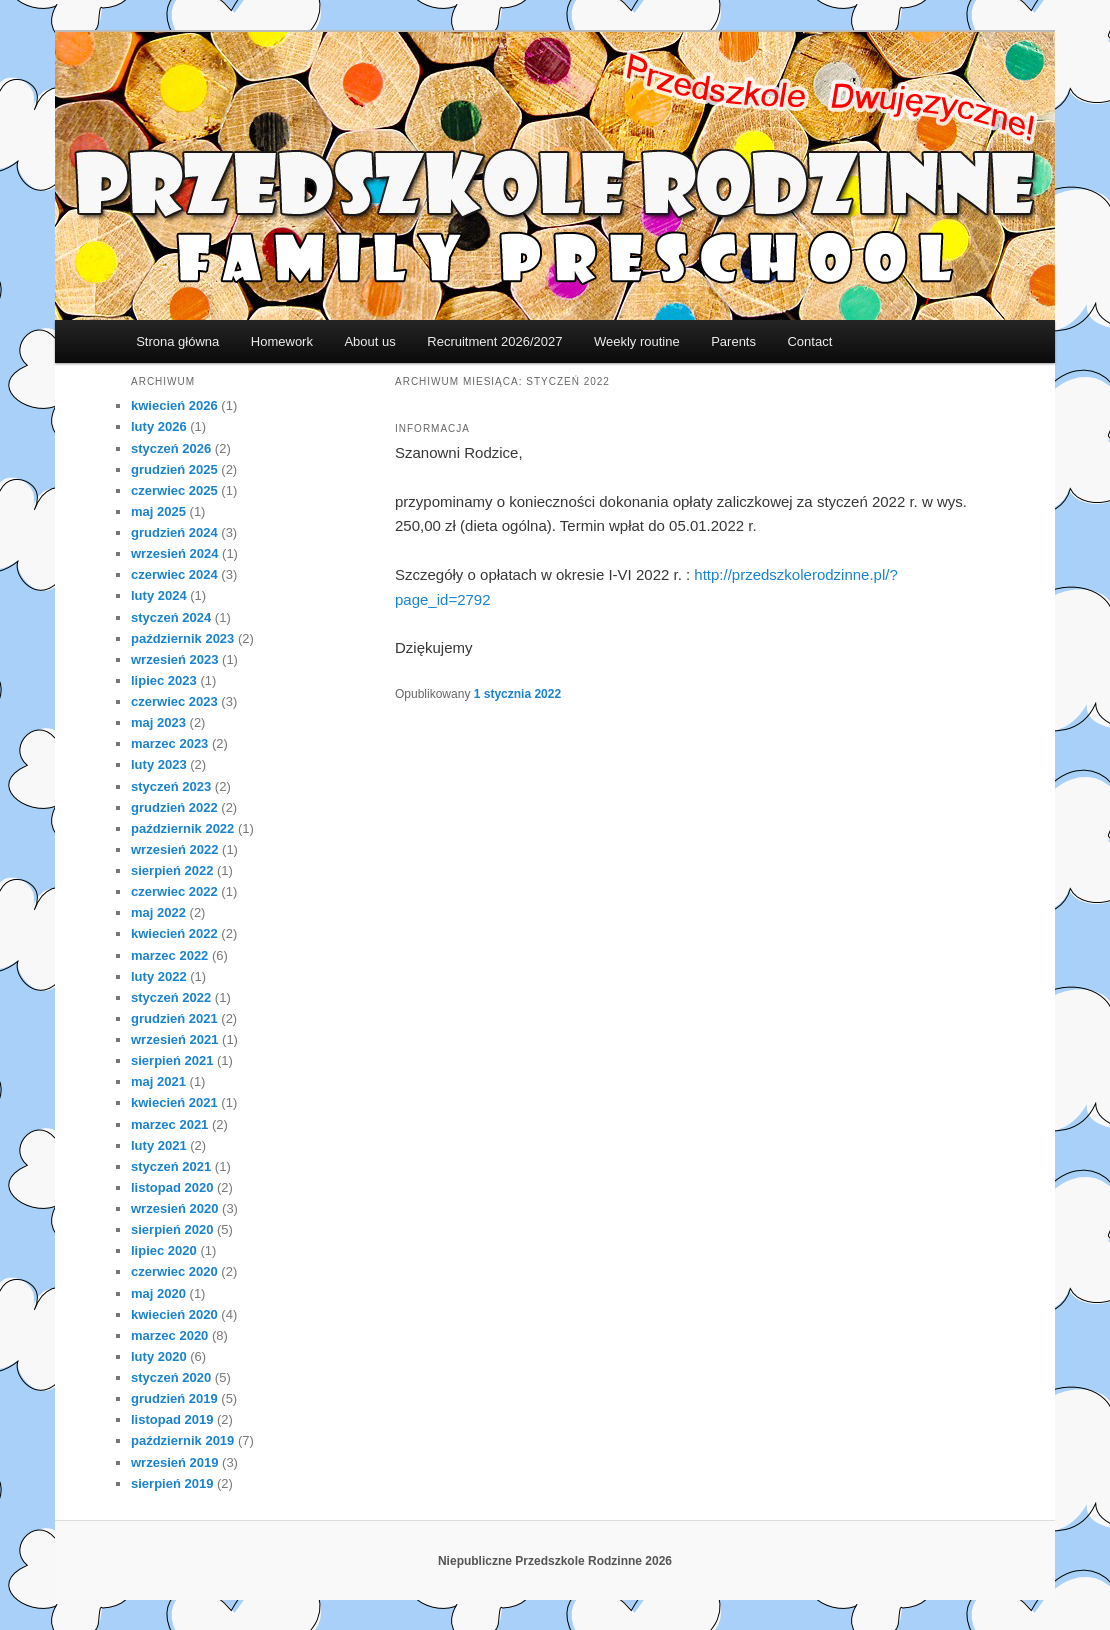  Describe the element at coordinates (172, 1229) in the screenshot. I see `sierpień 2020` at that location.